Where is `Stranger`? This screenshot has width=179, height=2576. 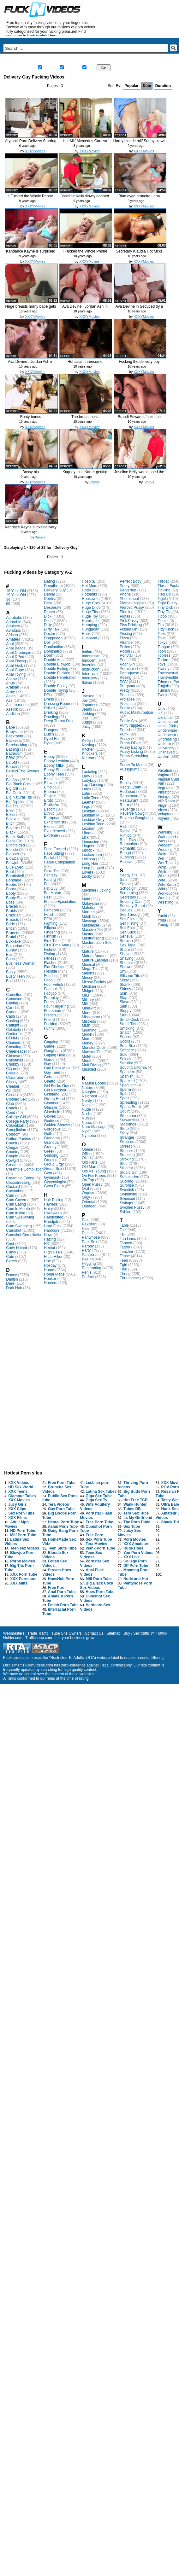 Stranger is located at coordinates (127, 1137).